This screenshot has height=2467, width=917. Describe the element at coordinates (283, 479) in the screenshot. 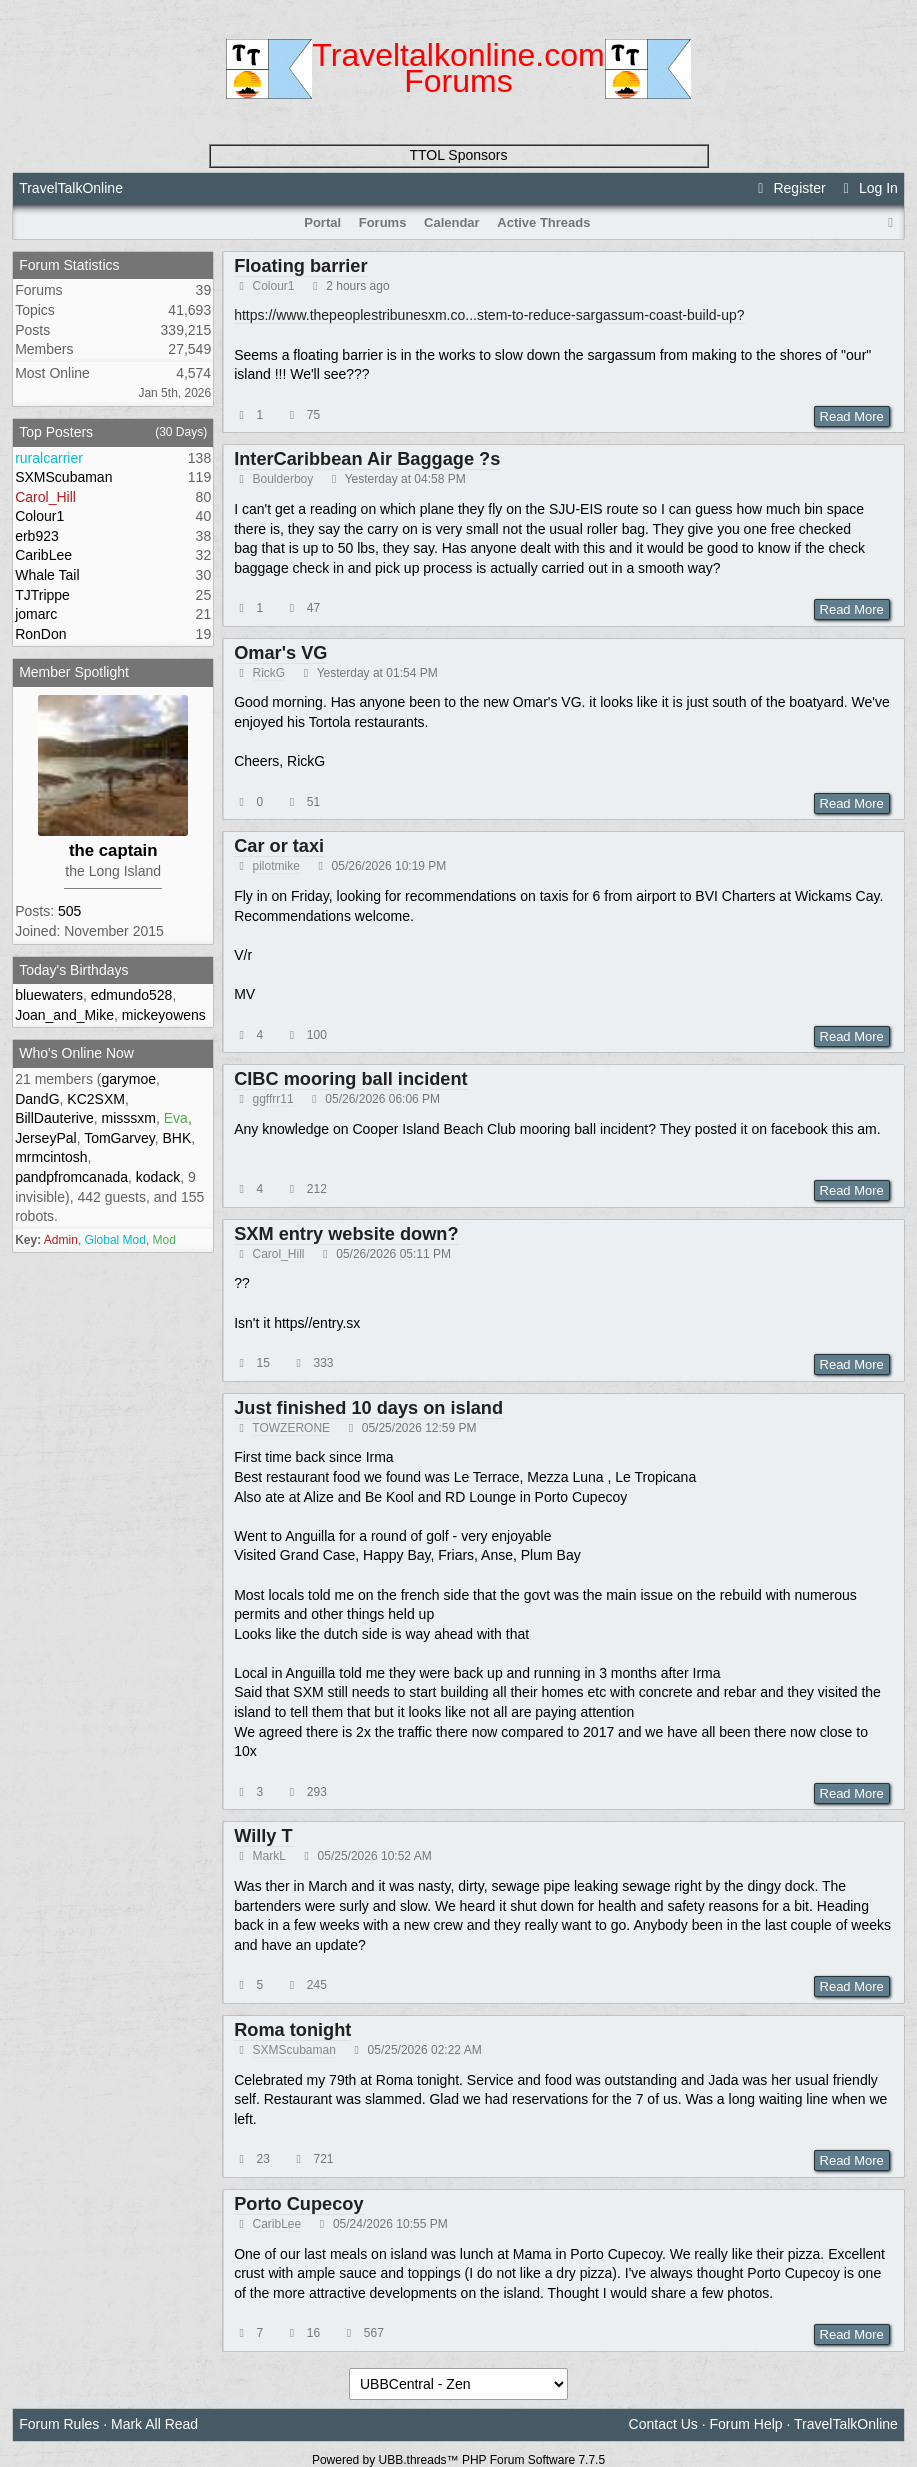

I see `Boulderboy` at that location.